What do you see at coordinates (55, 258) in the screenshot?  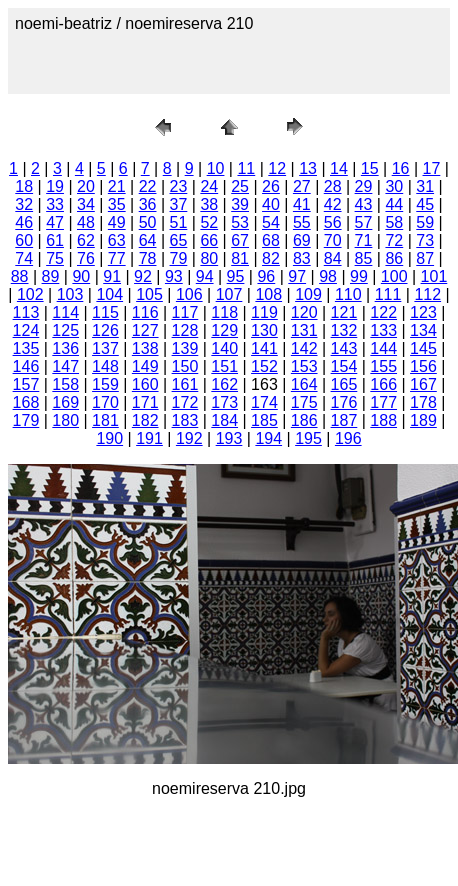 I see `75` at bounding box center [55, 258].